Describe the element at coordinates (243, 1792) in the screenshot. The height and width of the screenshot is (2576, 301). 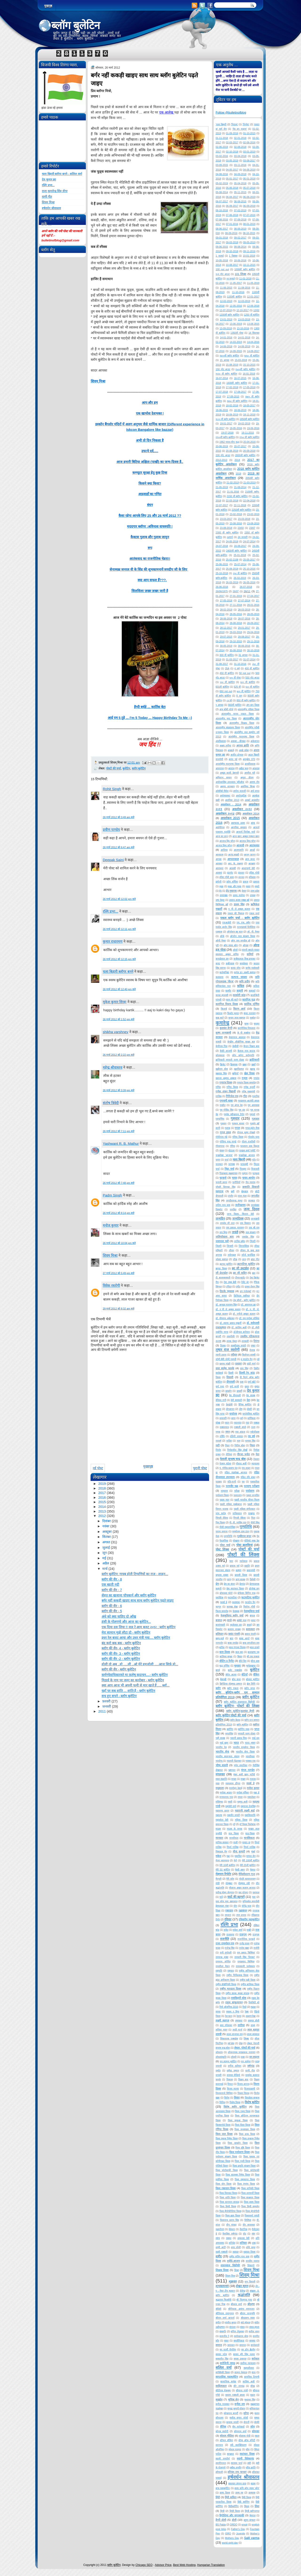
I see `मनोहर पर्रिकर` at that location.